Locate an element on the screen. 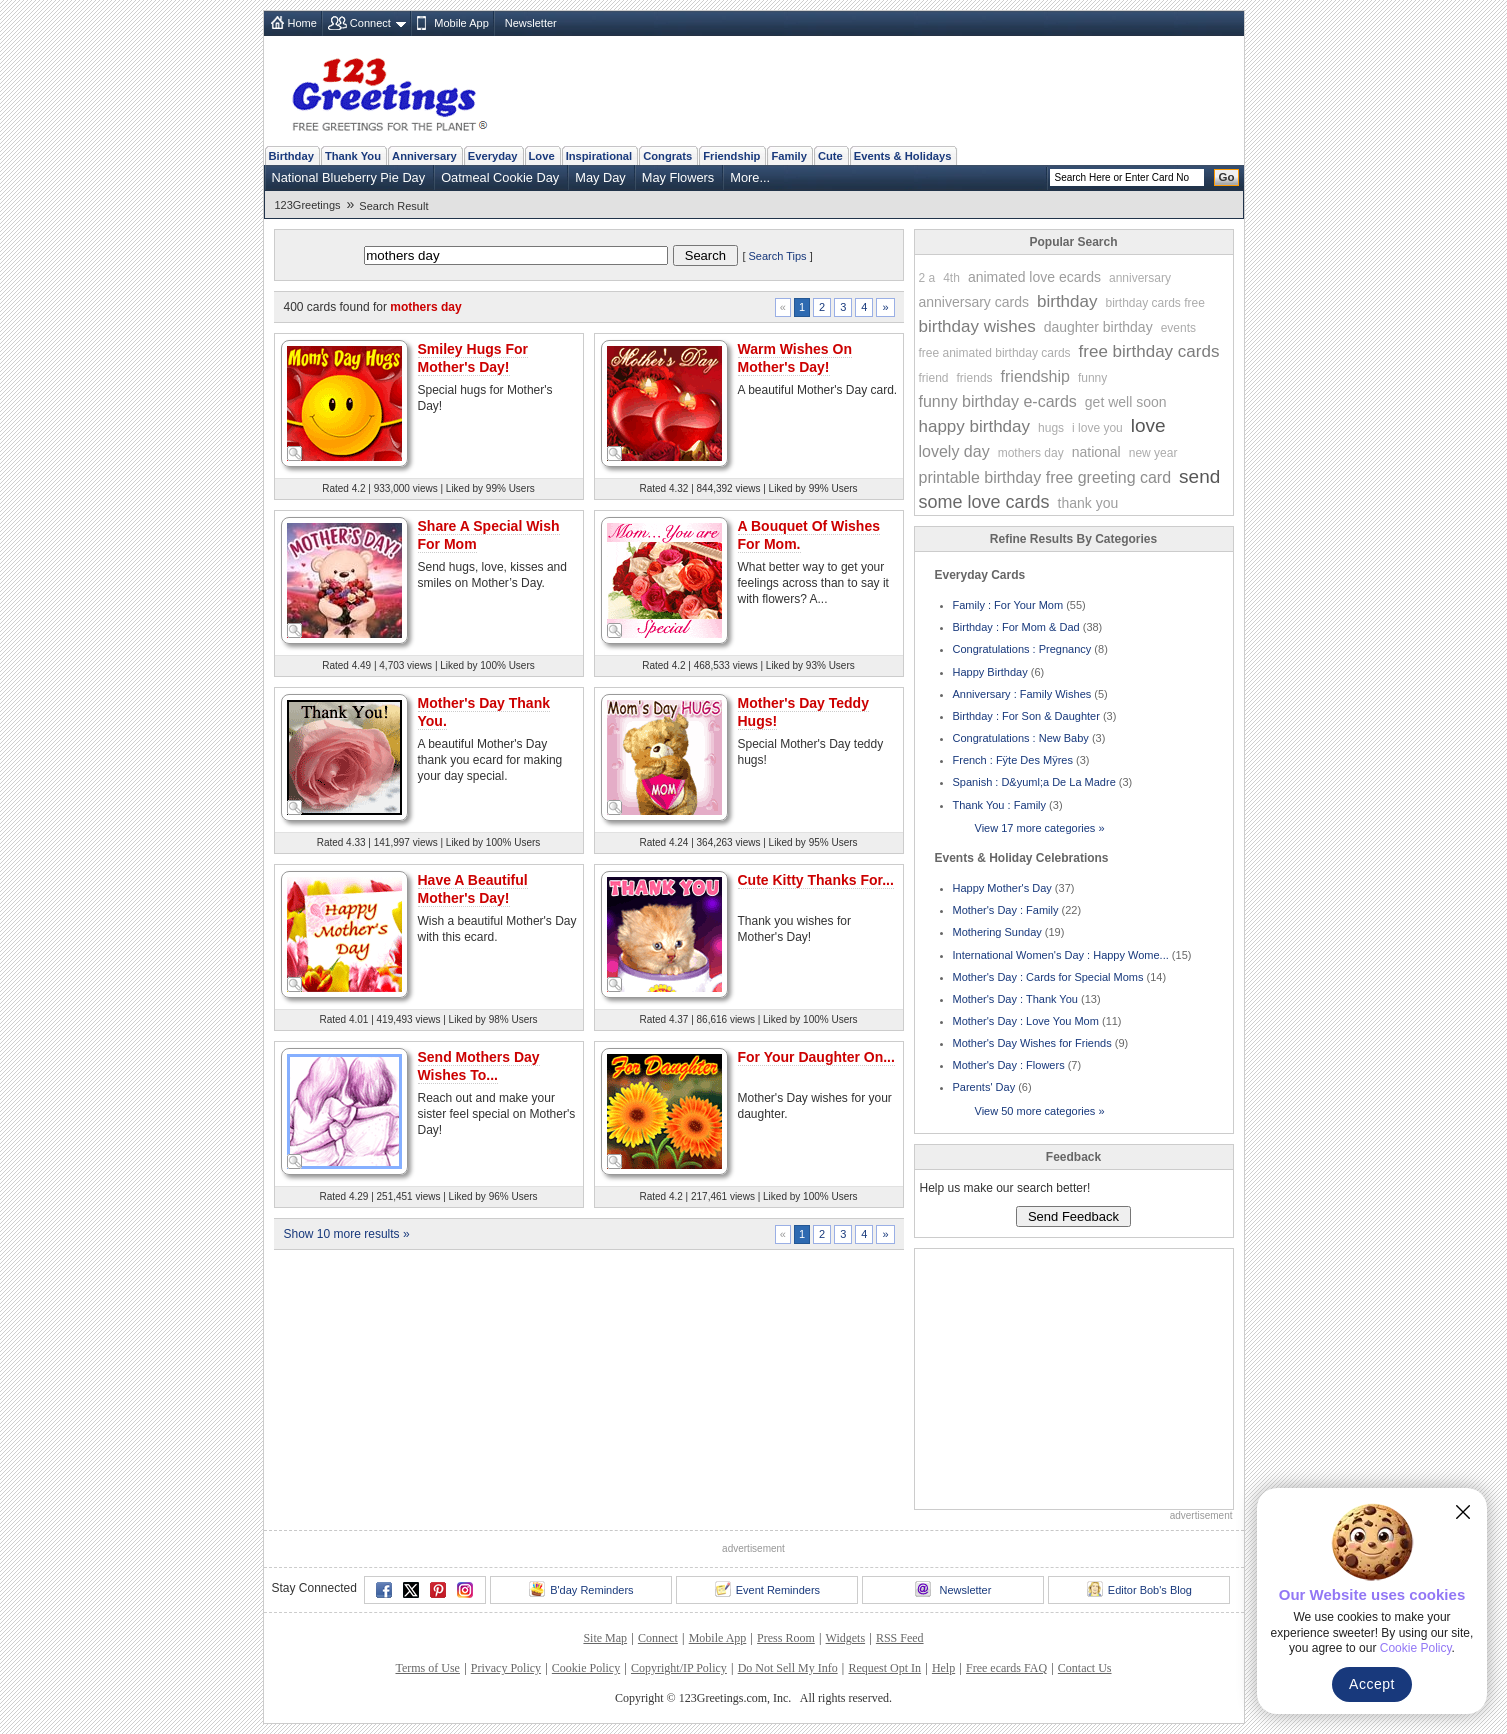 This screenshot has width=1507, height=1734. Search Tips is located at coordinates (778, 256).